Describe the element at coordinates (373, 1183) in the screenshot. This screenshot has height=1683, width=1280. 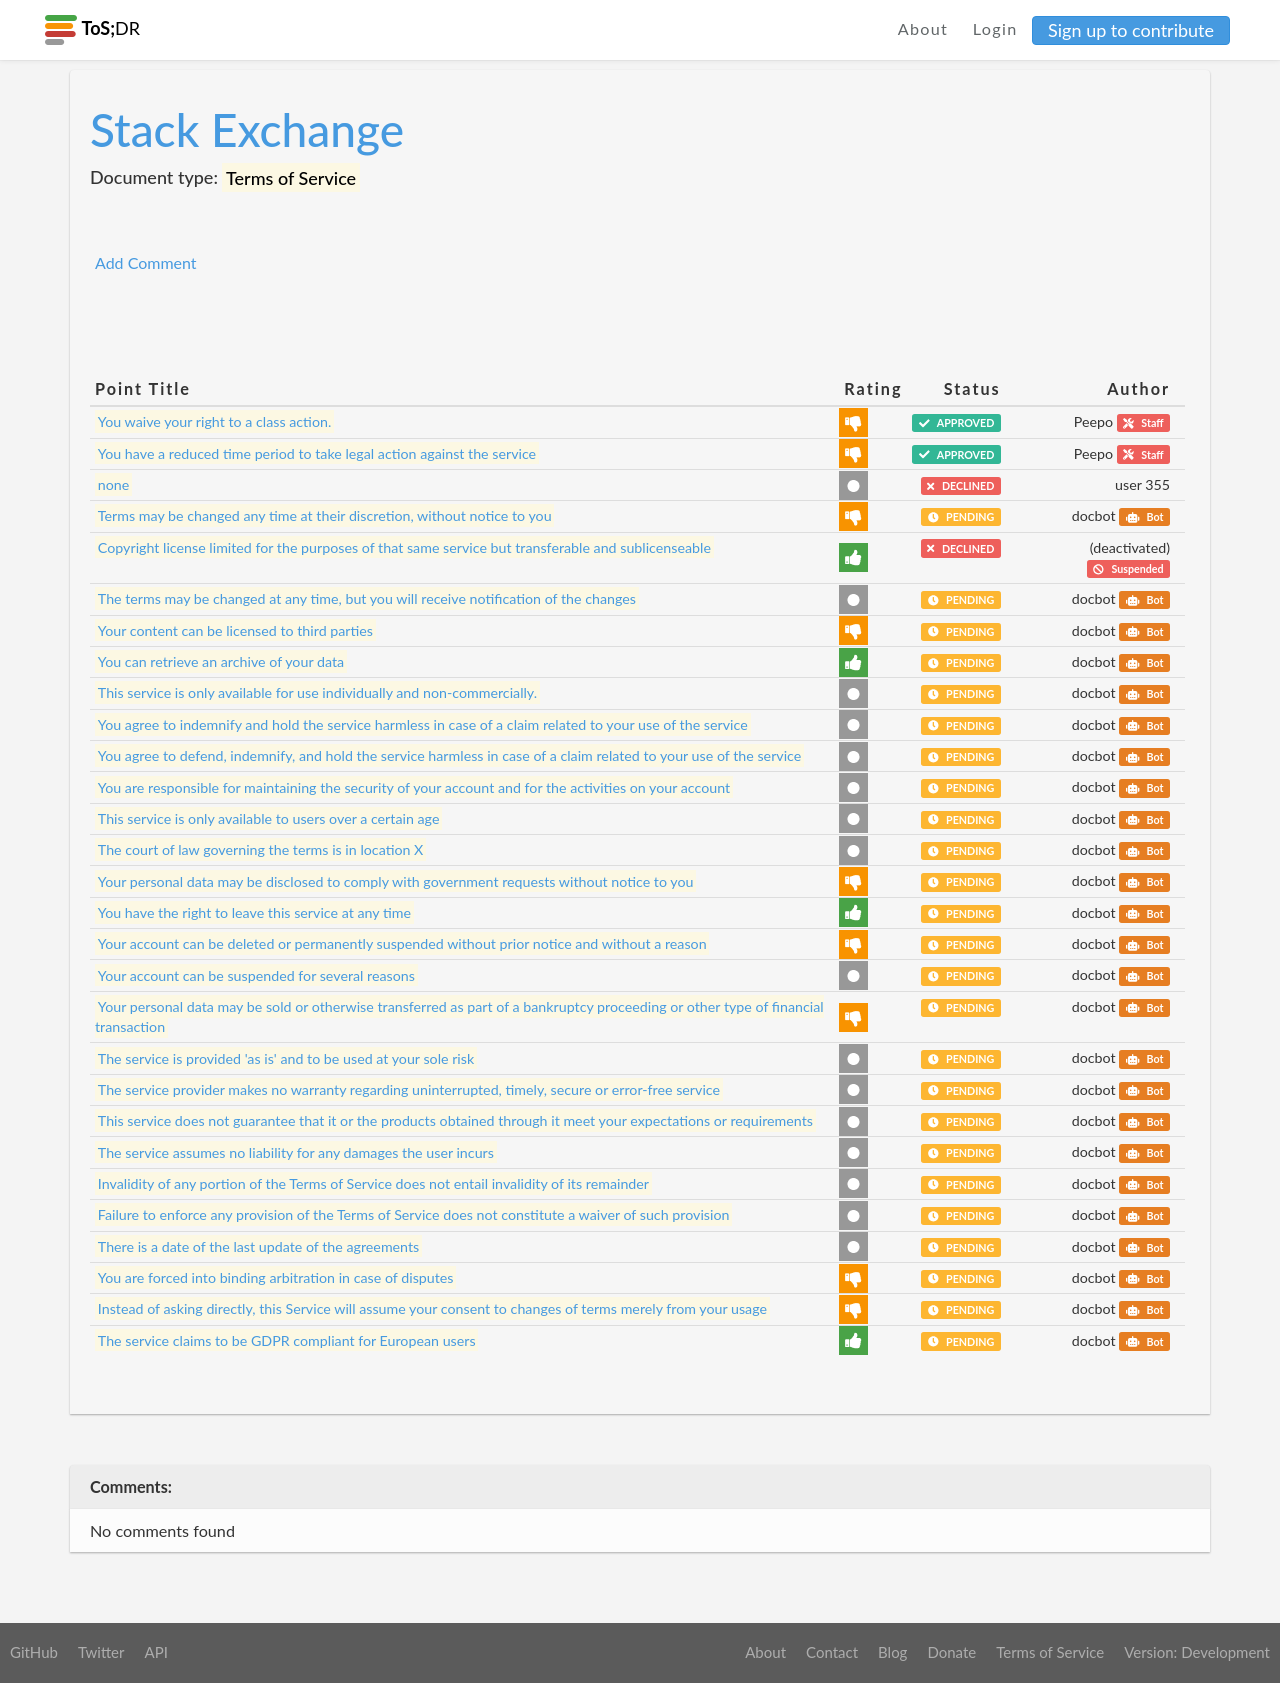
I see `Invalidity of any portion of the Terms of Service does not entail invalidity of its remainder` at that location.